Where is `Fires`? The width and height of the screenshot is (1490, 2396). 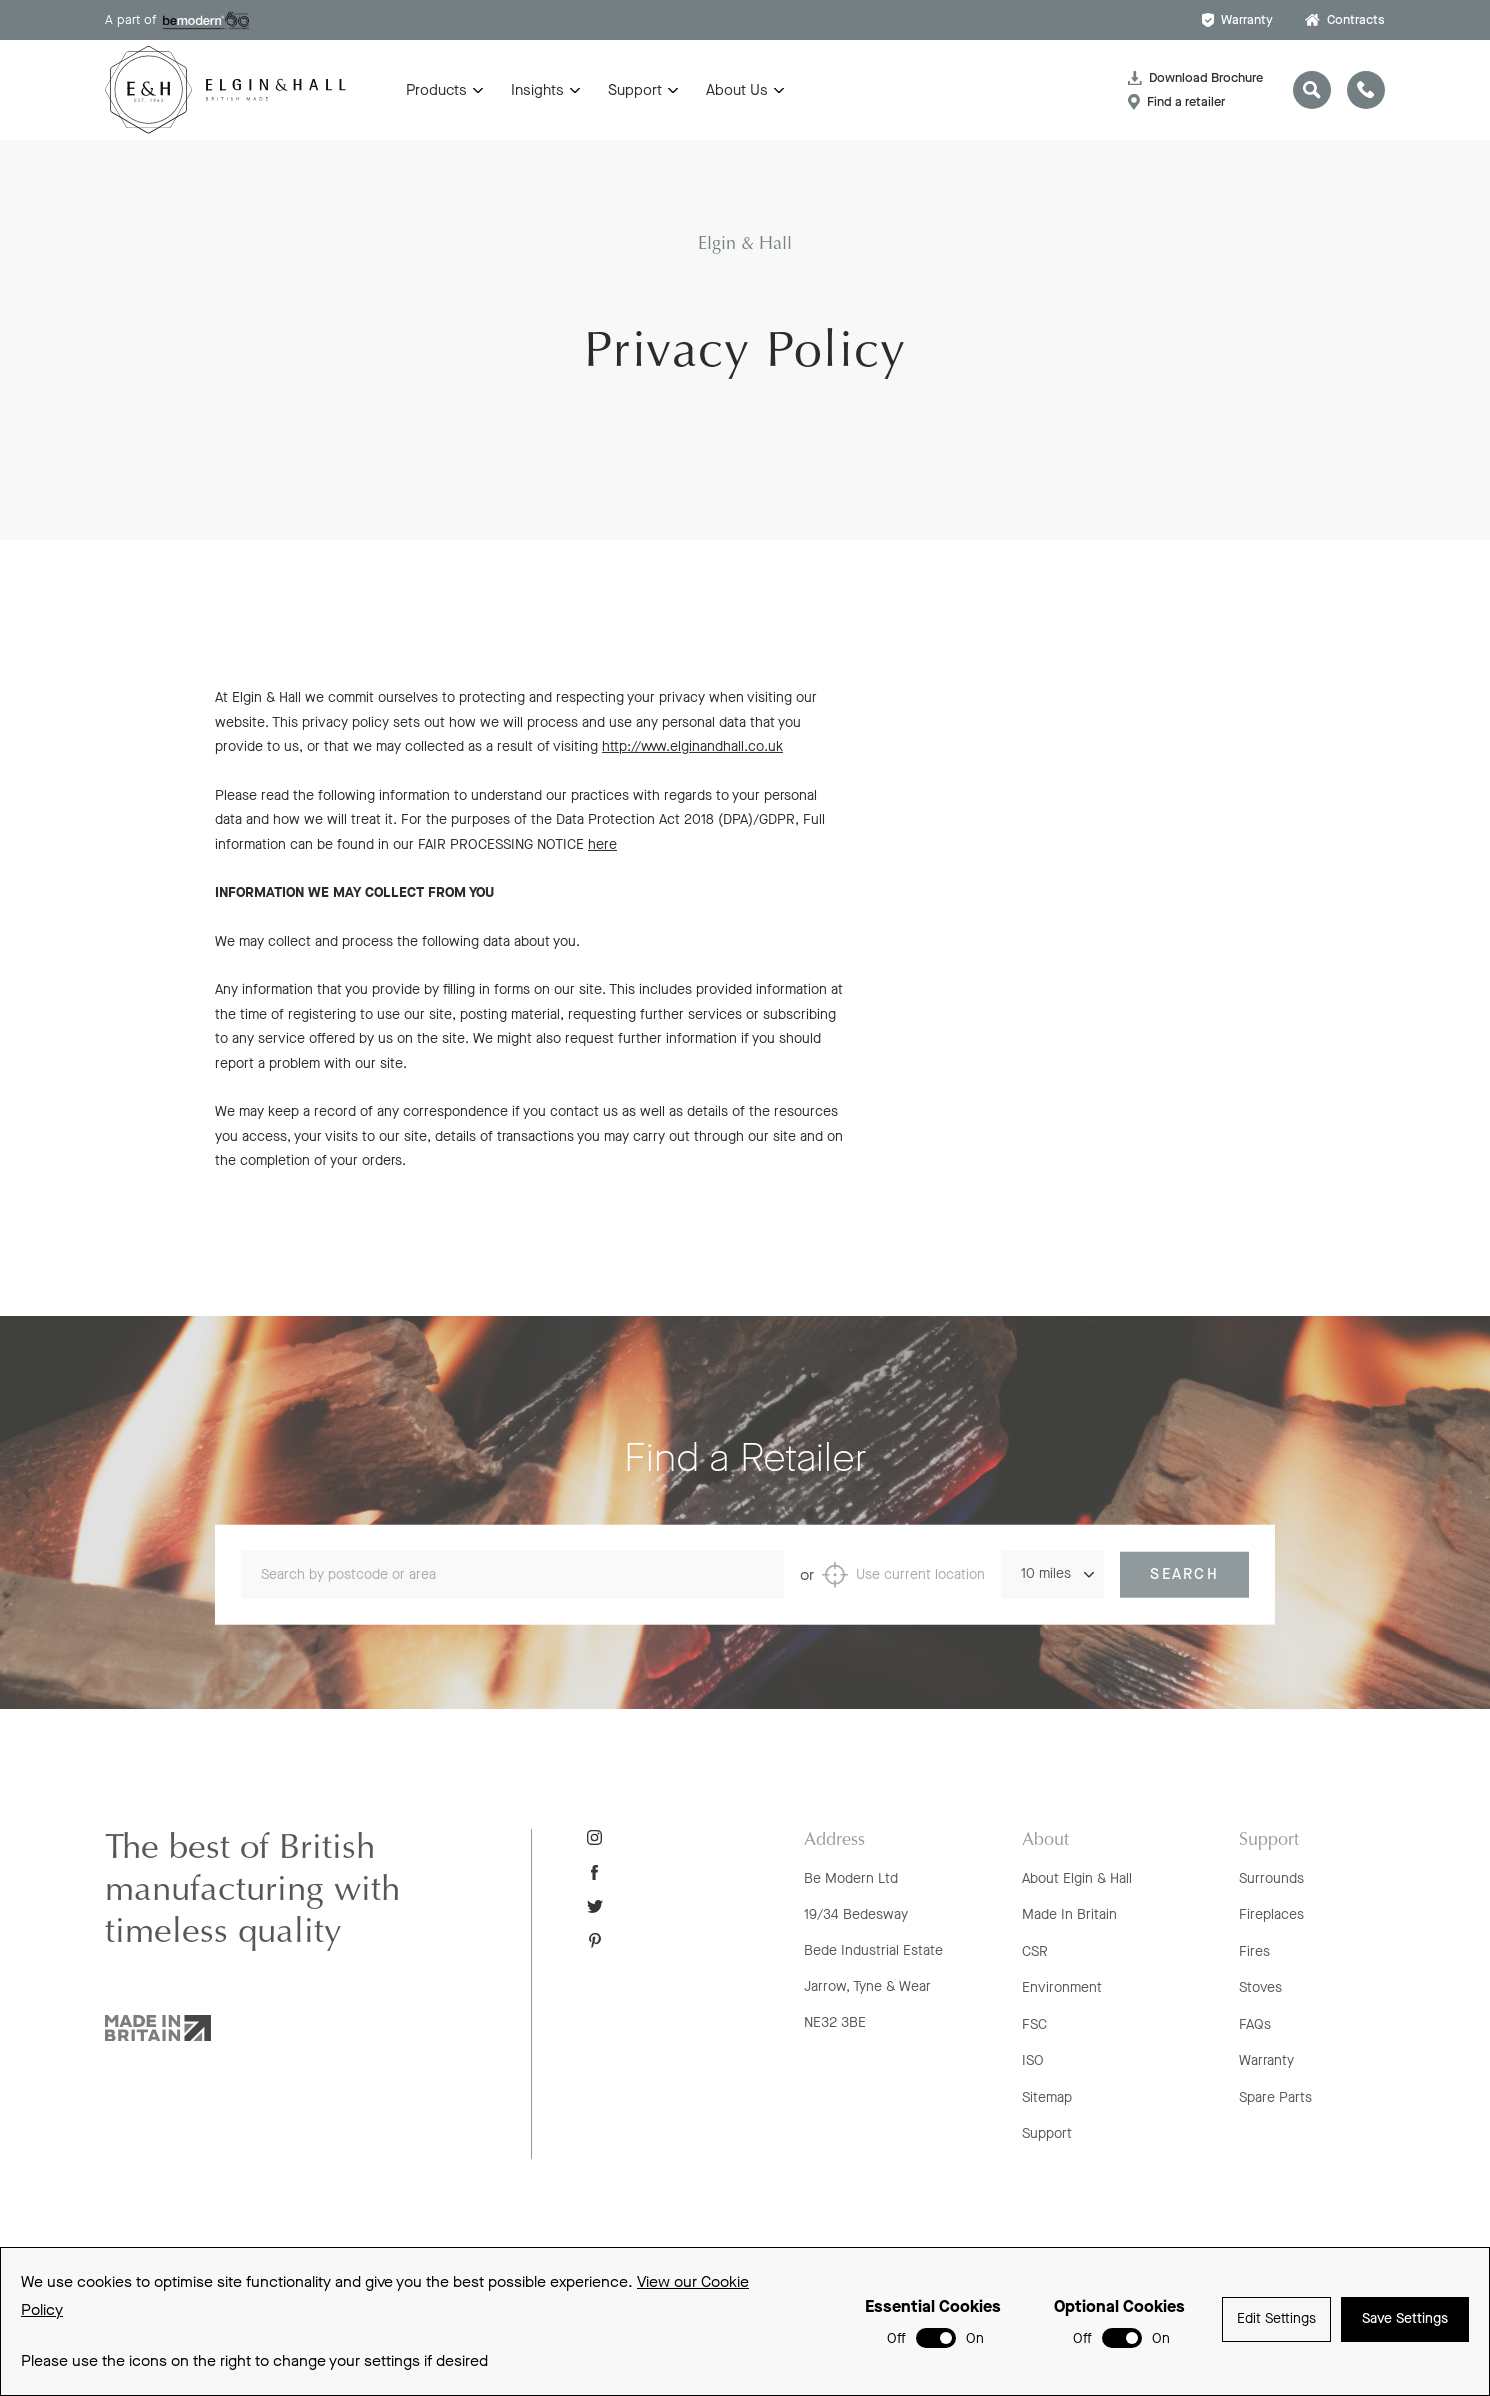
Fires is located at coordinates (1254, 1951).